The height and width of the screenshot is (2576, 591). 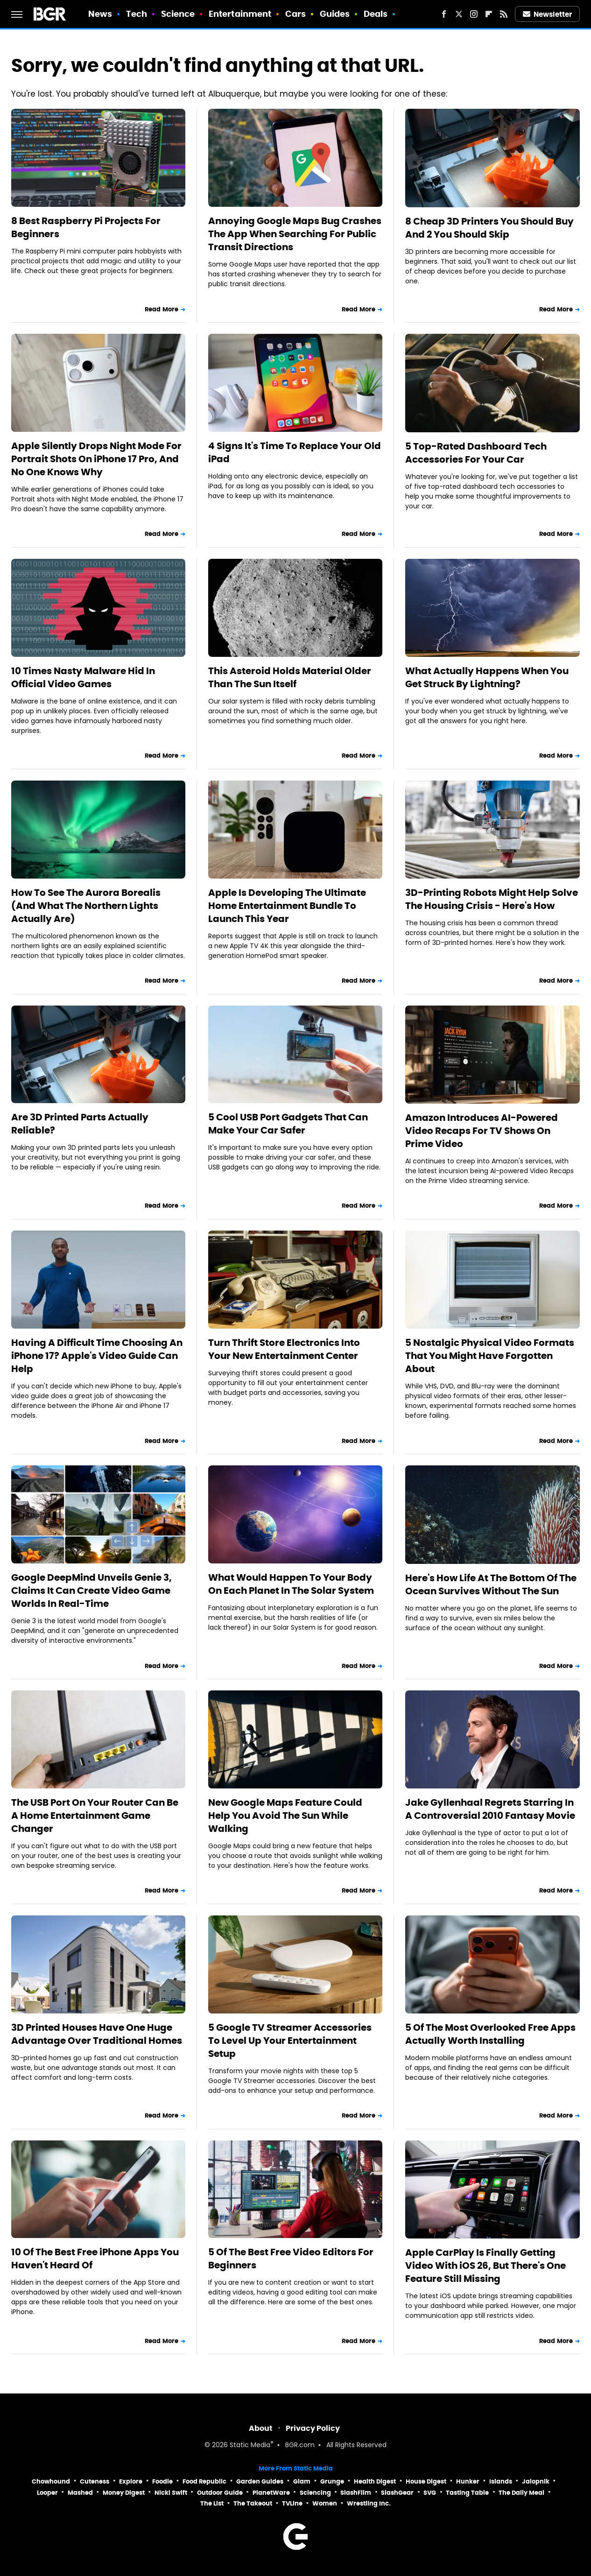 I want to click on SlashGear, so click(x=397, y=2493).